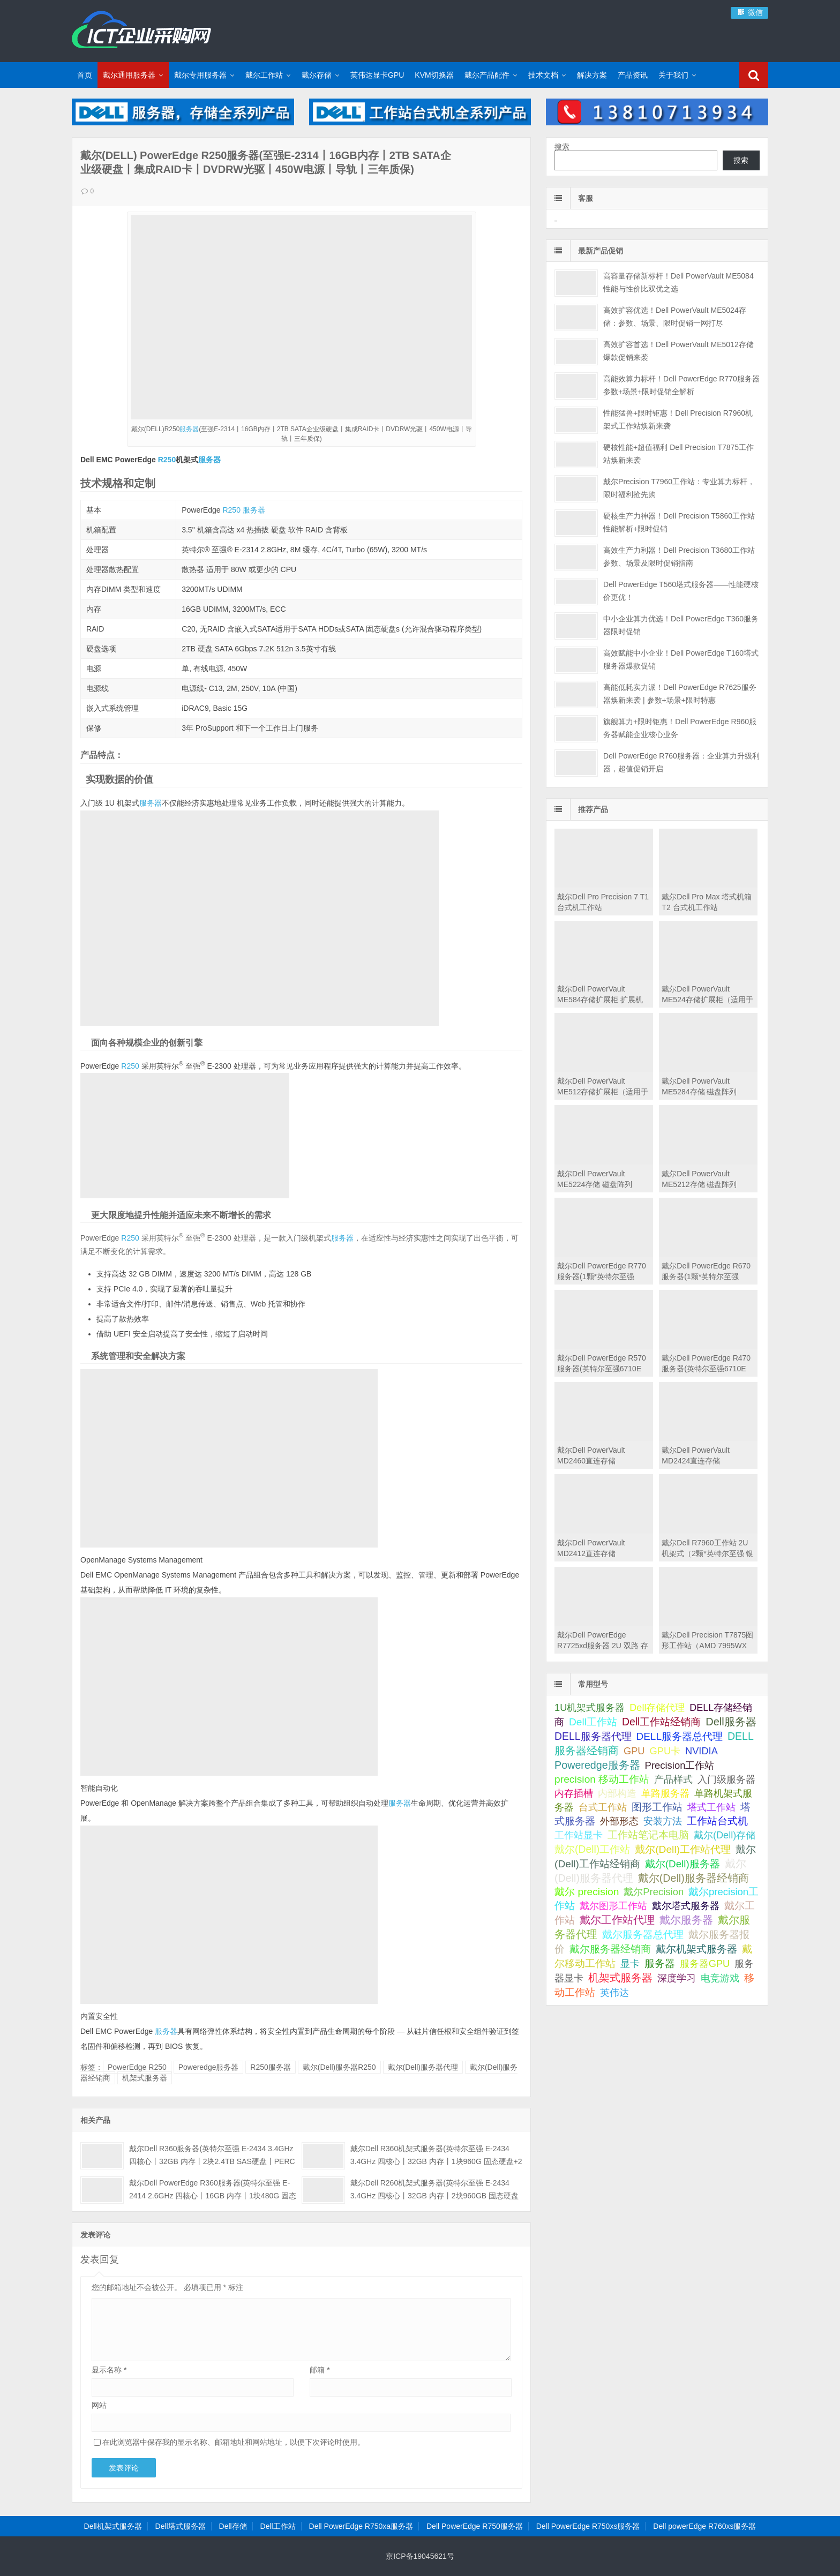 This screenshot has width=840, height=2576. Describe the element at coordinates (603, 1807) in the screenshot. I see `台式工作站 [台式工作站 (49 项);]` at that location.